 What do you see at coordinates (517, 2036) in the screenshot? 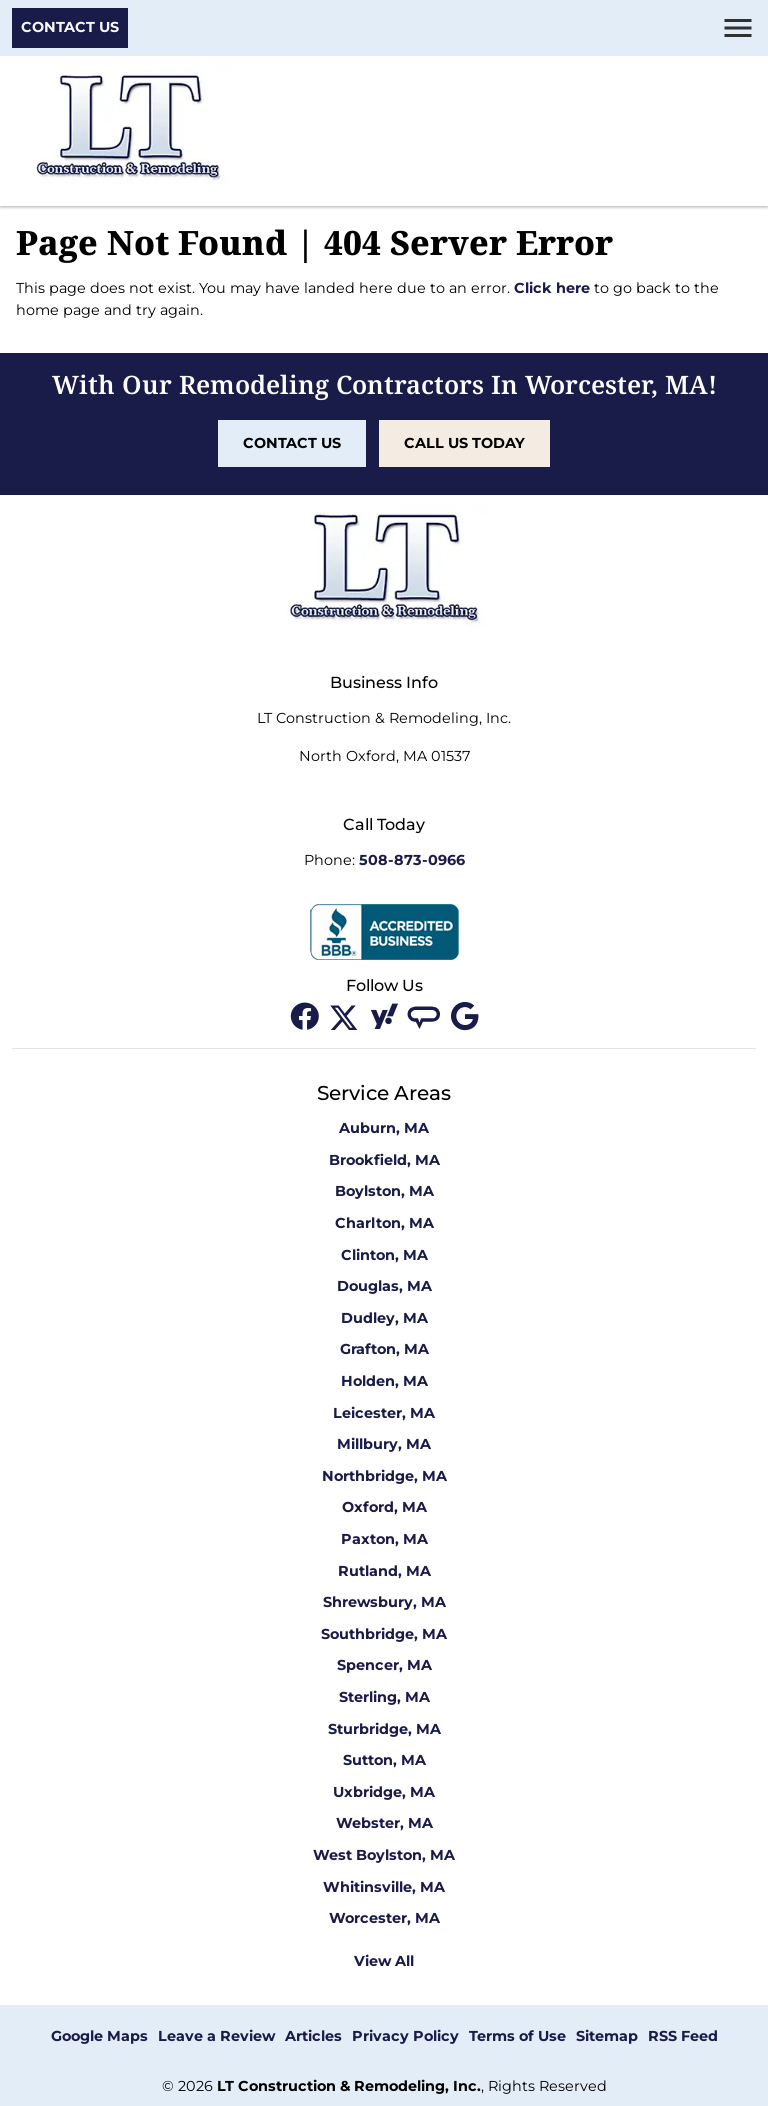
I see `Terms of Use` at bounding box center [517, 2036].